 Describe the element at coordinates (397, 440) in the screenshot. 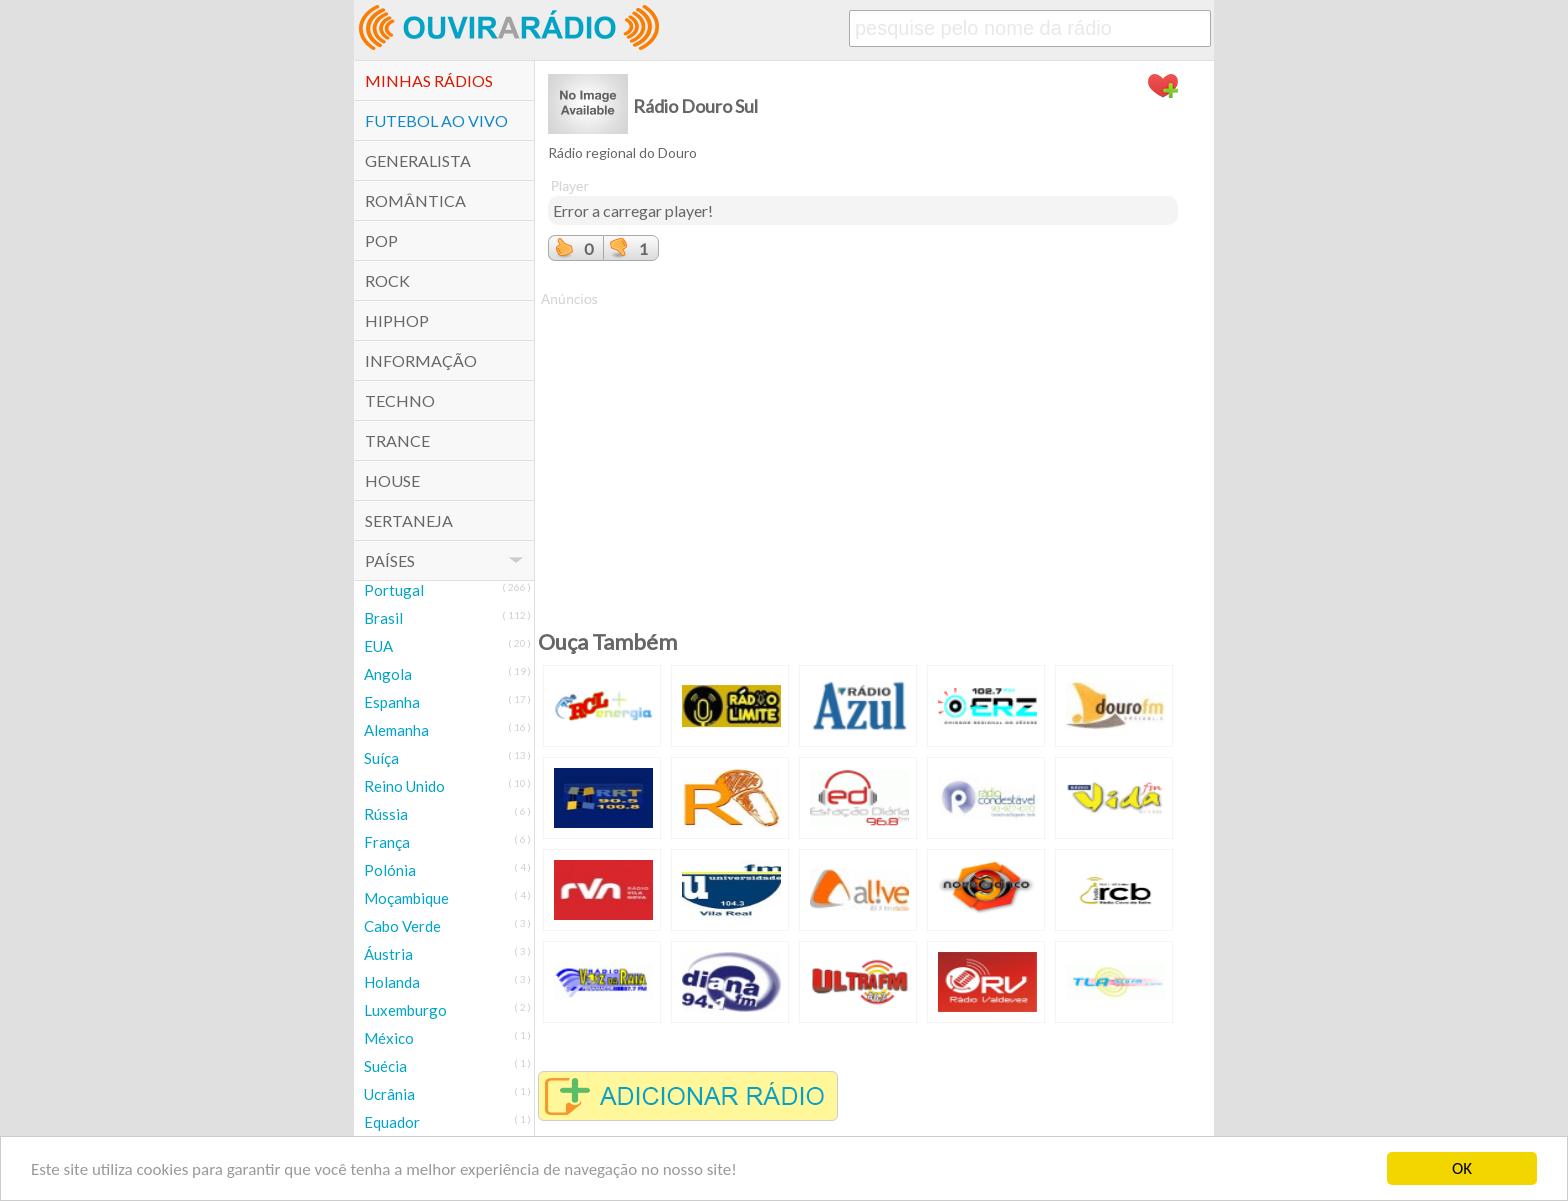

I see `Trance` at that location.